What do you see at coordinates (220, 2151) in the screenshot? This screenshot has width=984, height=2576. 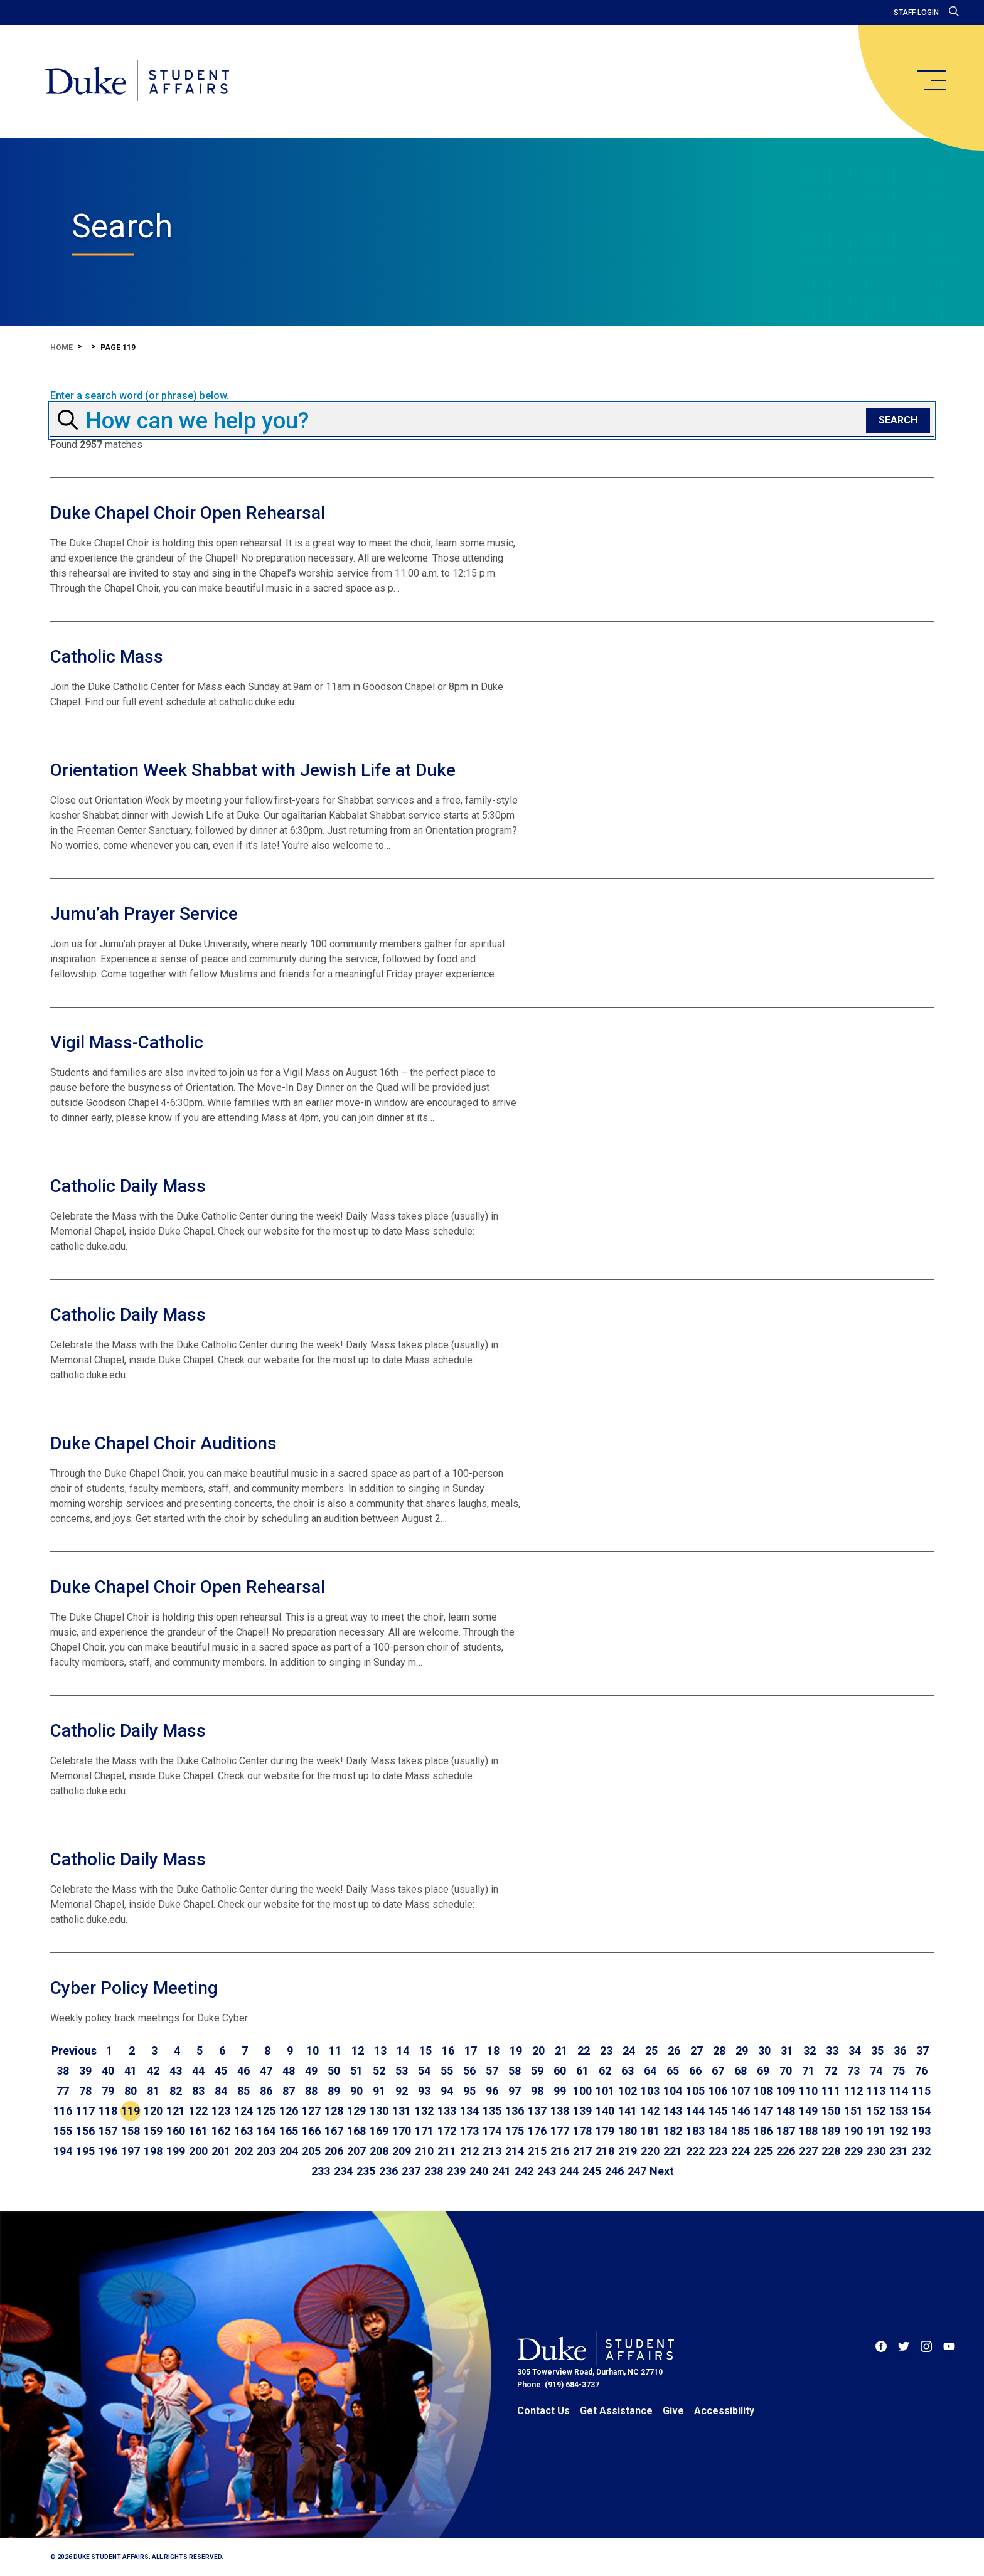 I see `201` at bounding box center [220, 2151].